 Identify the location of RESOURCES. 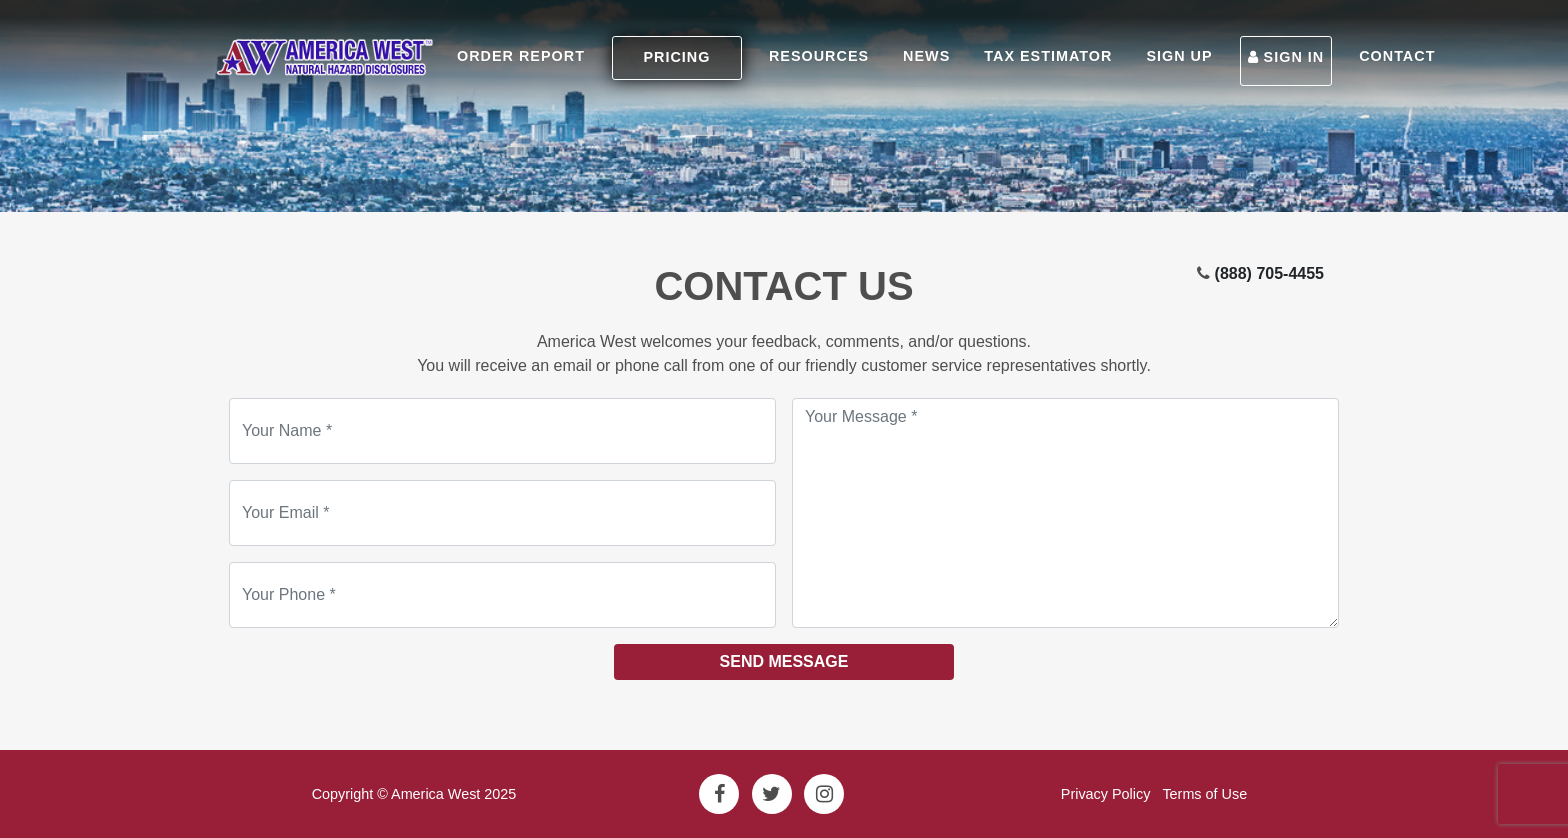
(819, 56).